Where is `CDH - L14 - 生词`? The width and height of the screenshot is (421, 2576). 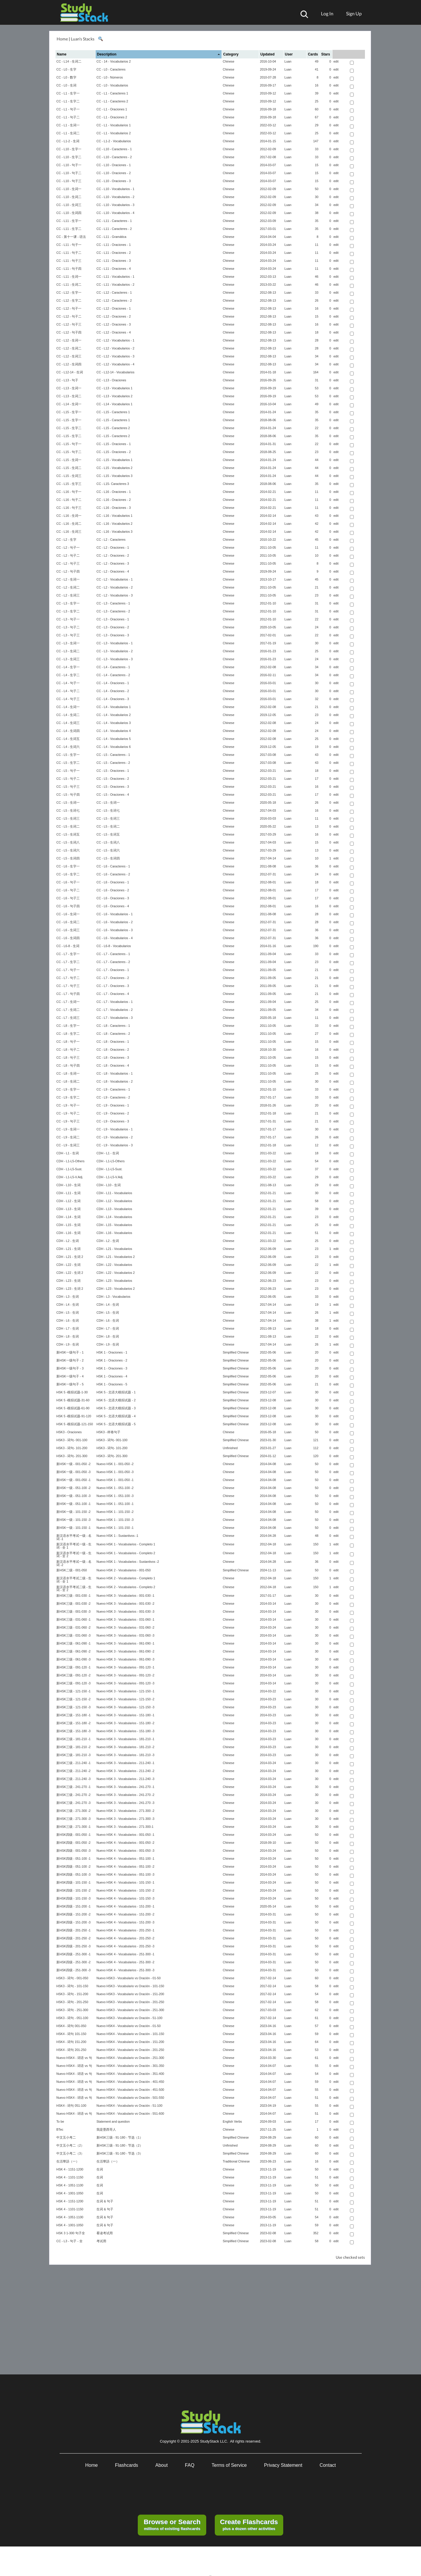 CDH - L14 - 生词 is located at coordinates (68, 1217).